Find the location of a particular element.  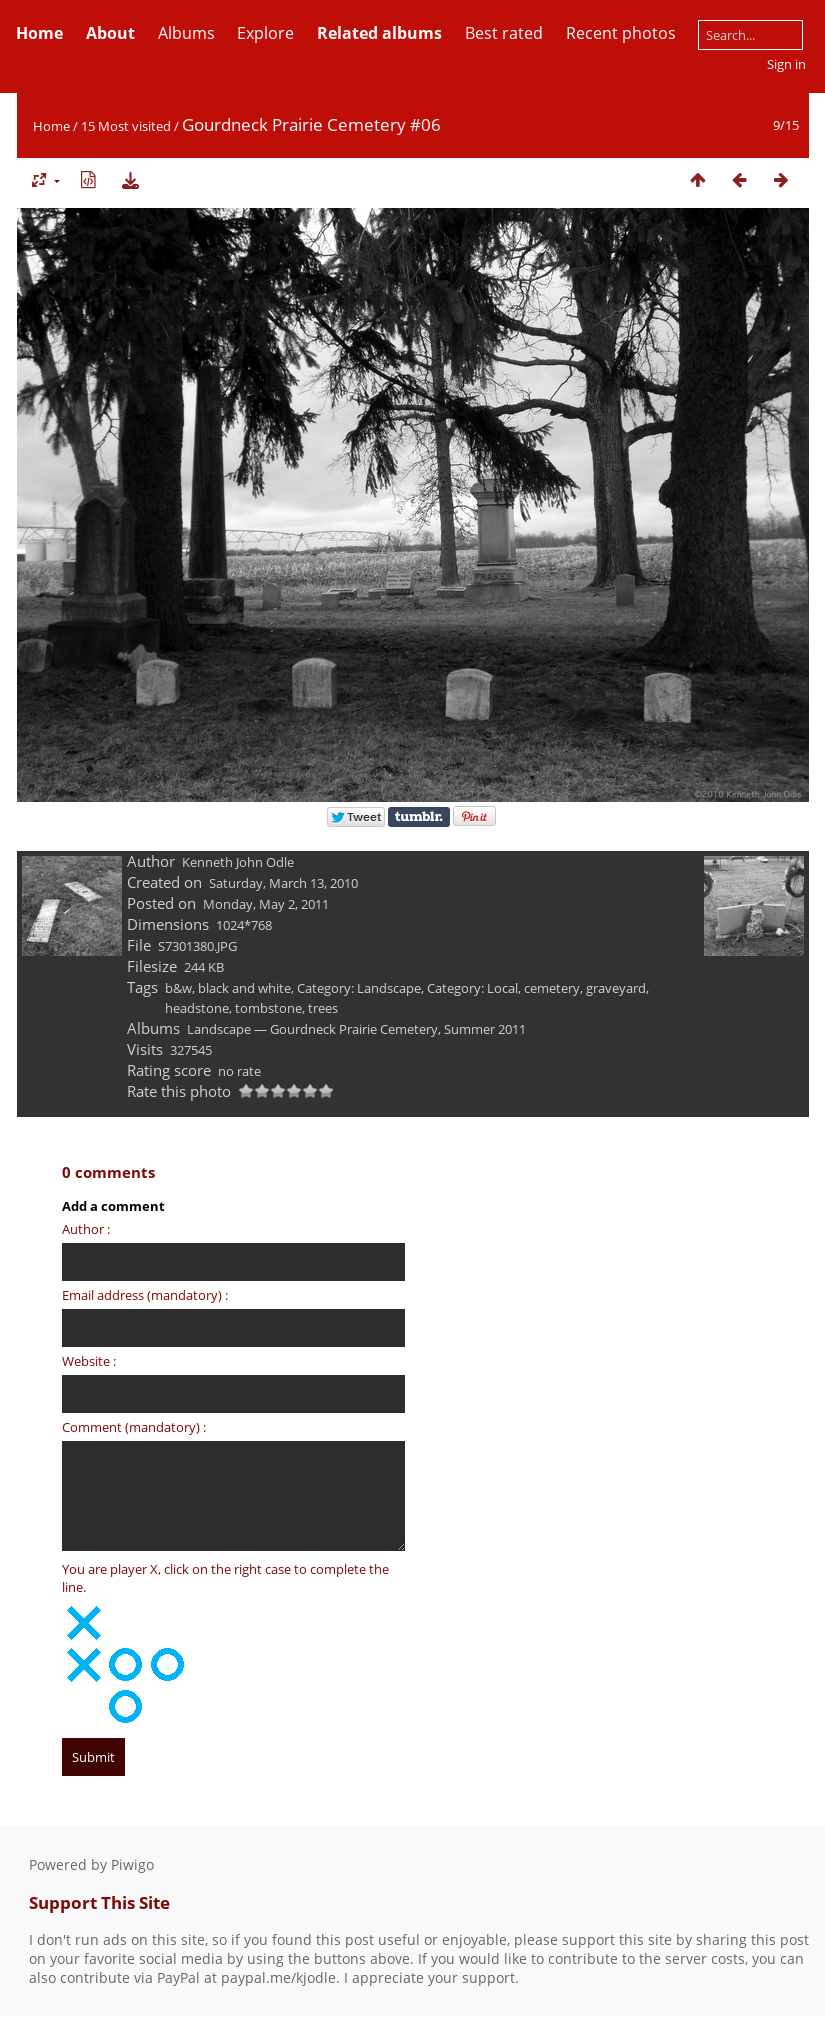

Monday, May 2, 2011 is located at coordinates (266, 904).